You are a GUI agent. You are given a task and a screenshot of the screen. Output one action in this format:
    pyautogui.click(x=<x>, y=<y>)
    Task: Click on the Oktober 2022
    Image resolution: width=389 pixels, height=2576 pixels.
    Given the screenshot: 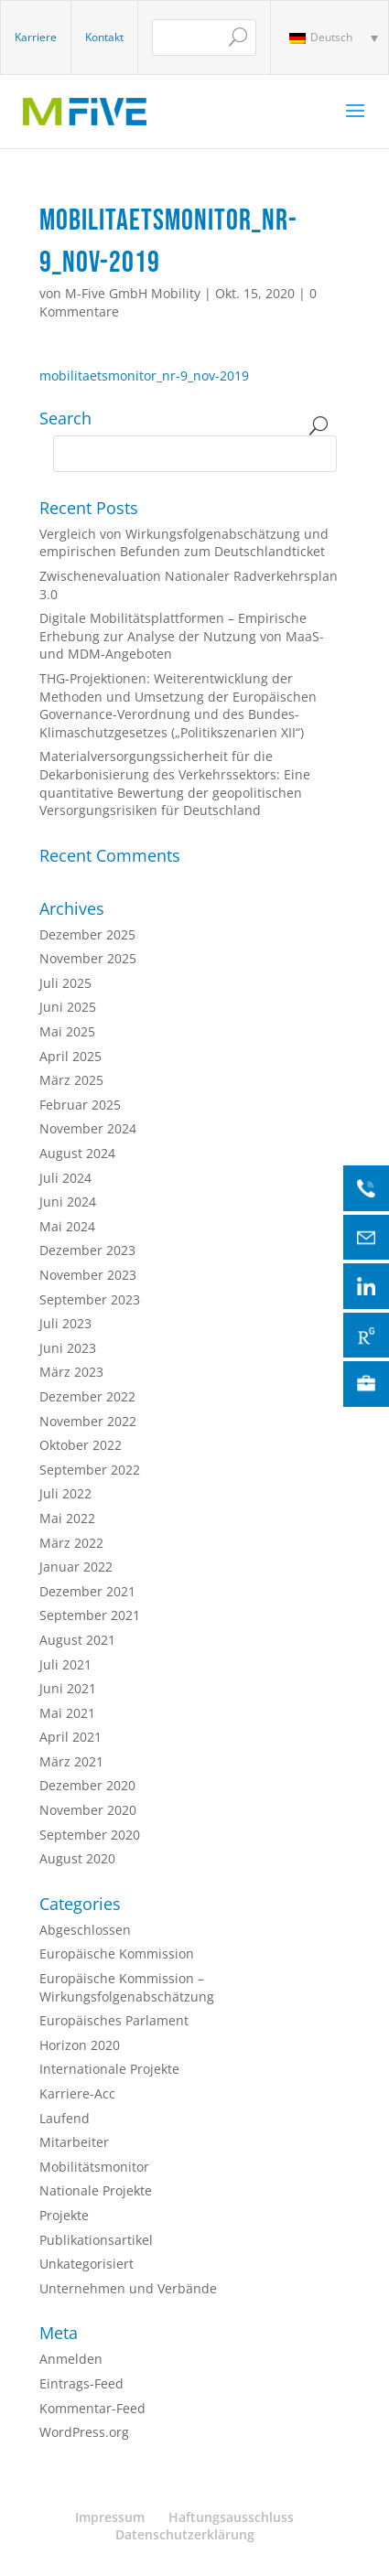 What is the action you would take?
    pyautogui.click(x=80, y=1445)
    